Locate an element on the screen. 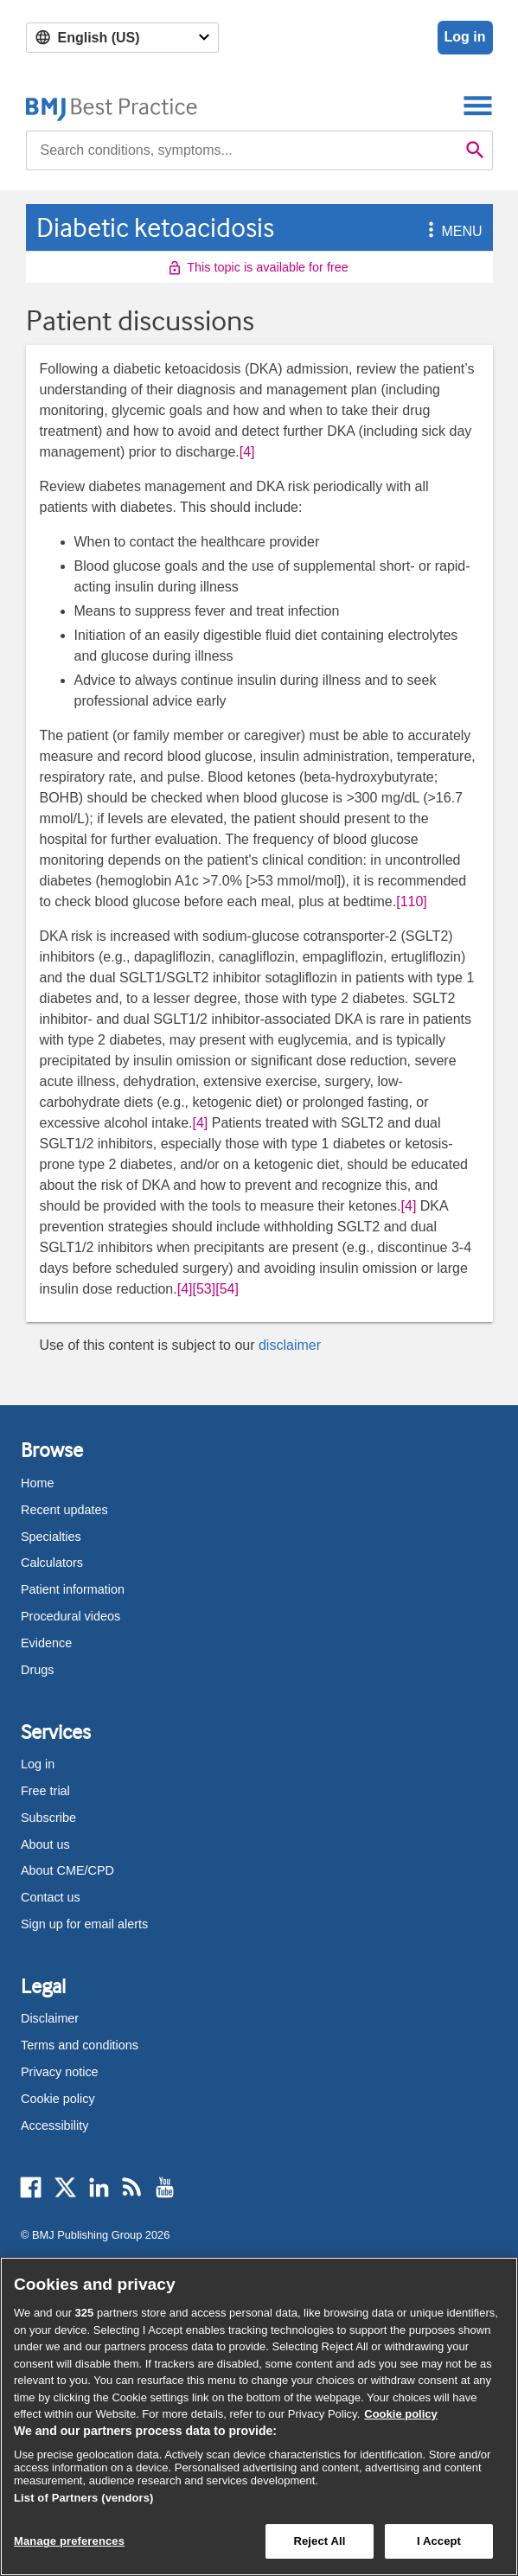  Subscribe is located at coordinates (48, 1818).